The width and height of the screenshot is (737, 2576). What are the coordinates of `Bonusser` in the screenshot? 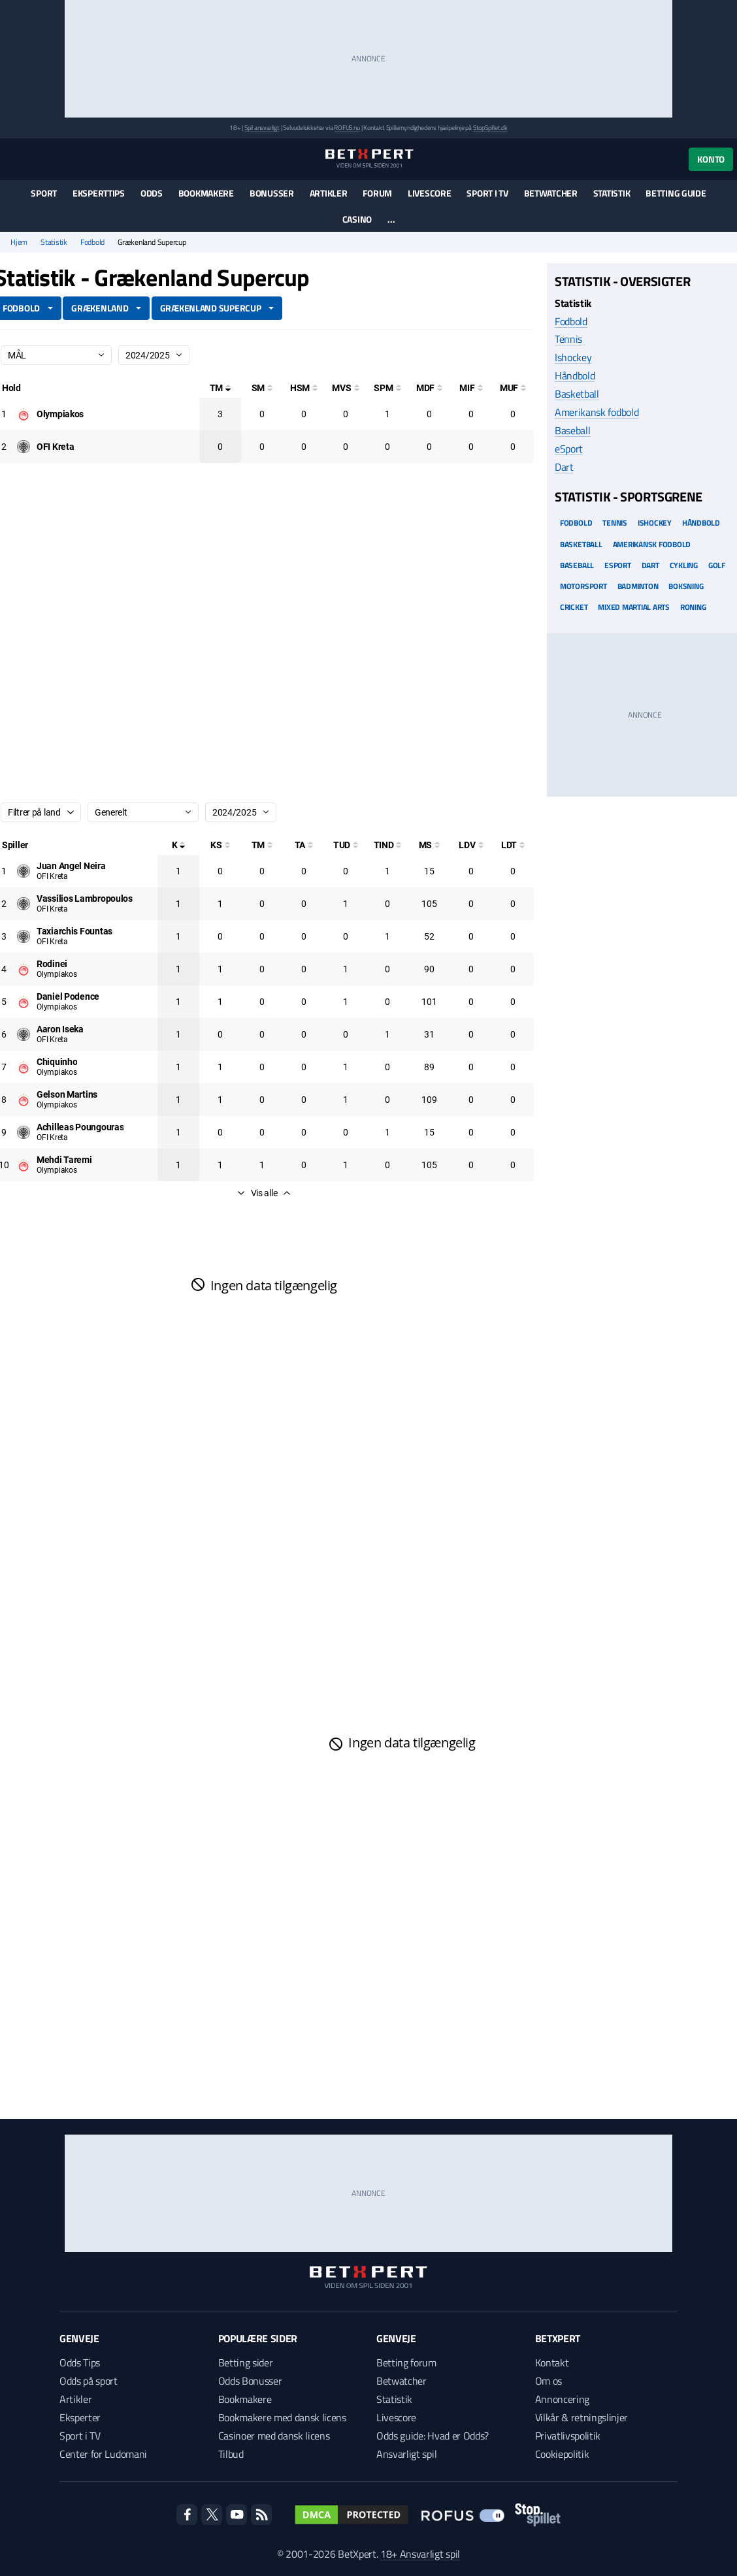 It's located at (272, 193).